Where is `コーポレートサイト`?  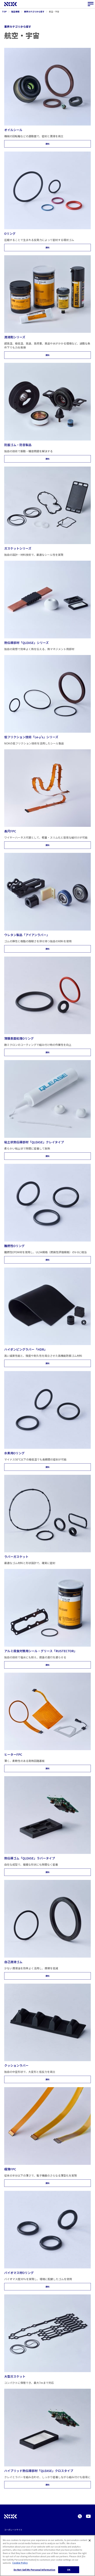
コーポレートサイト is located at coordinates (13, 2529).